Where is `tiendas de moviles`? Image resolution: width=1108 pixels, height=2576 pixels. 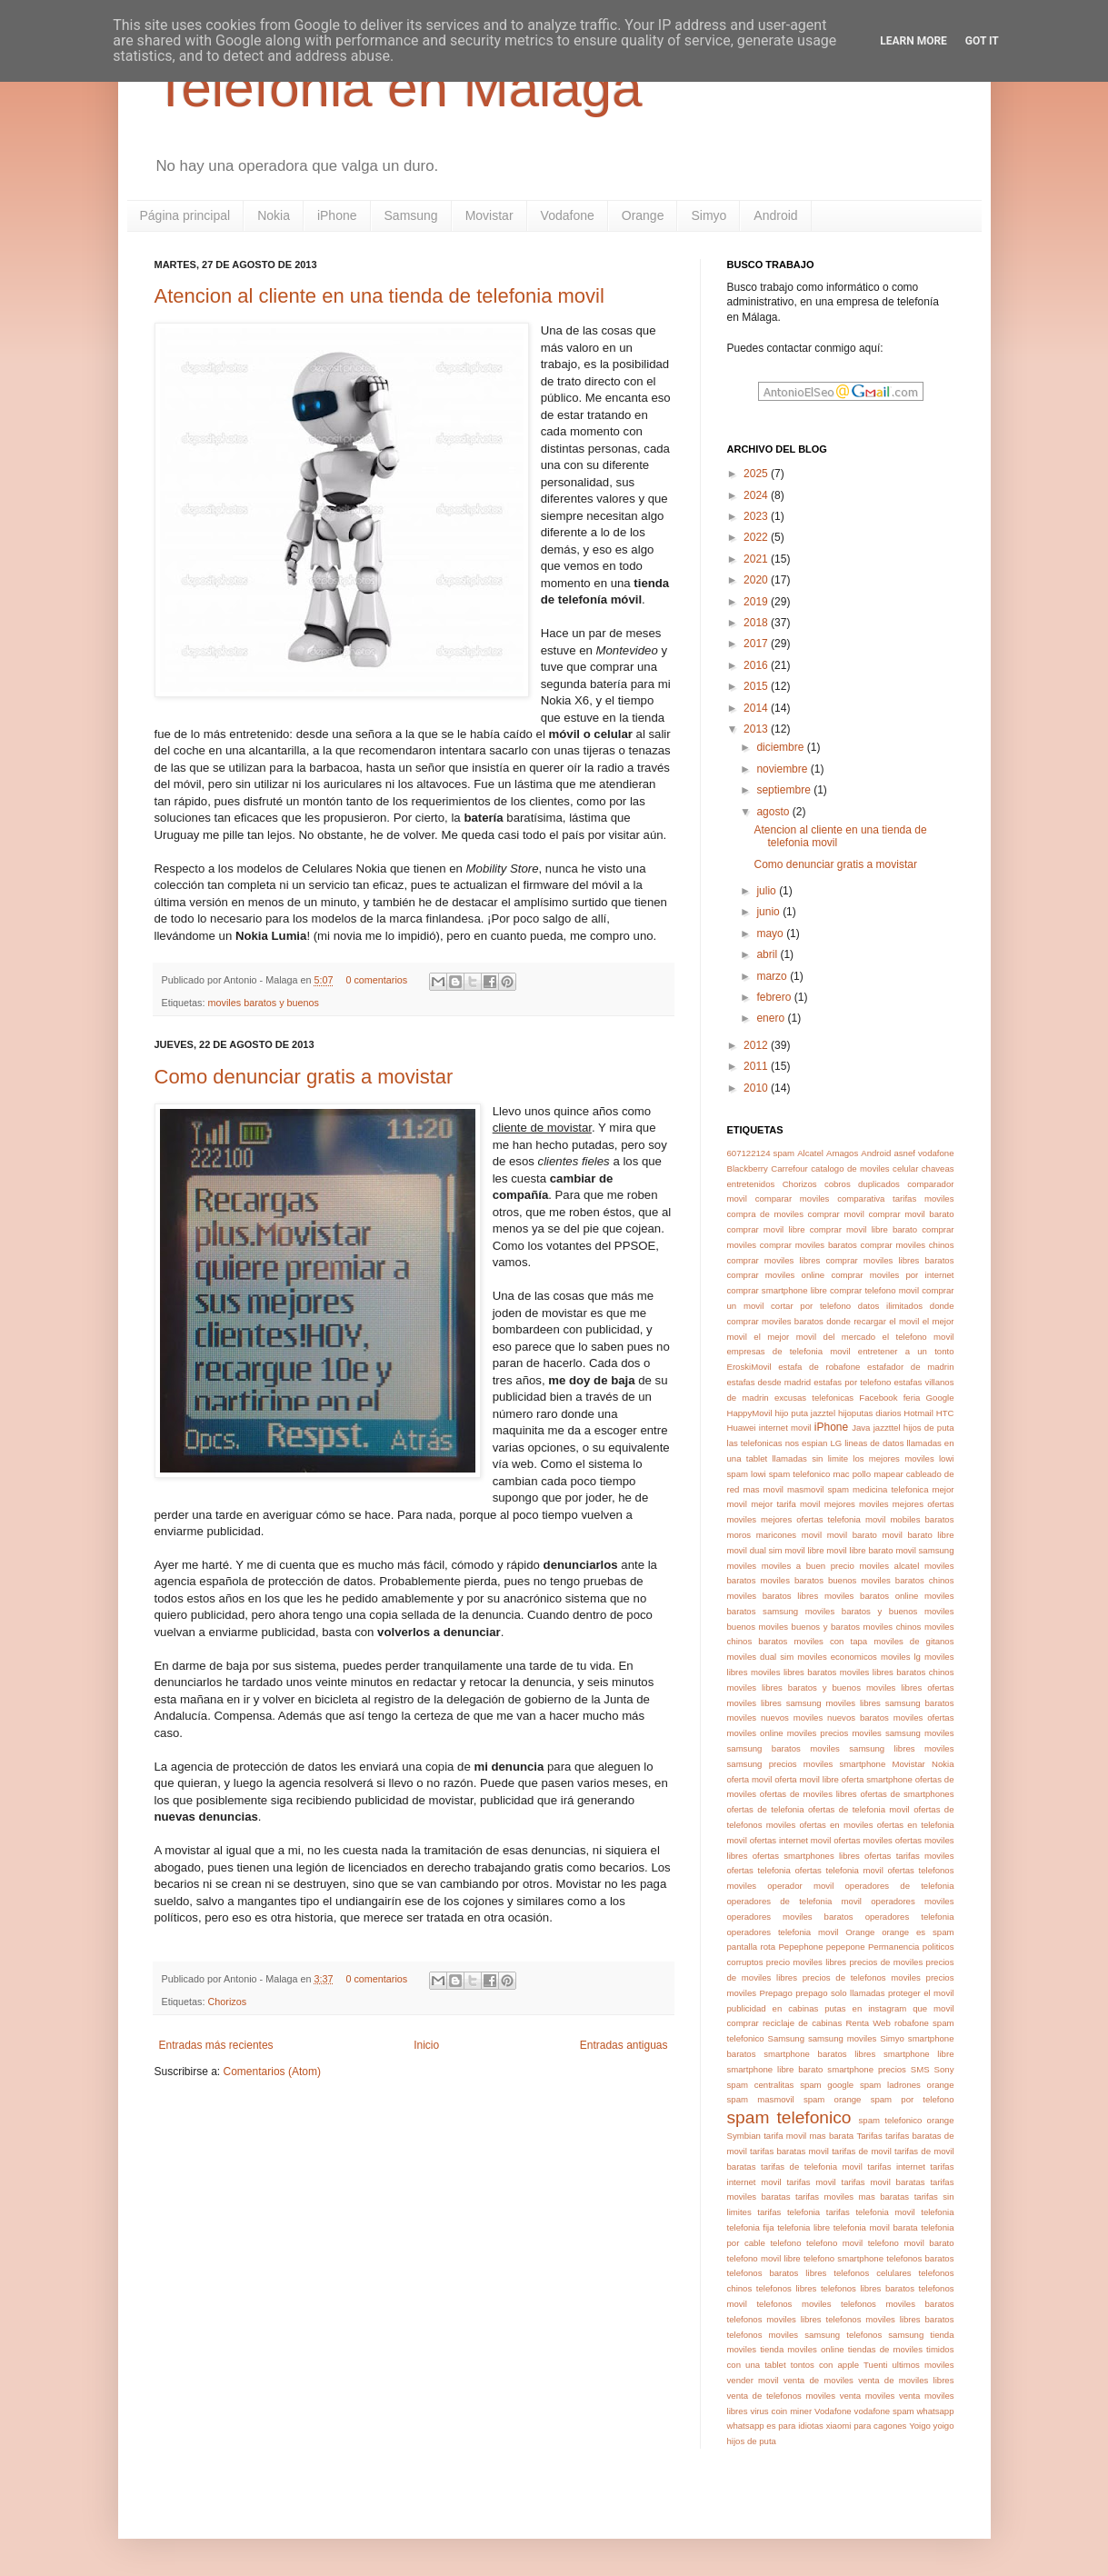
tiendas de moviles is located at coordinates (885, 2349).